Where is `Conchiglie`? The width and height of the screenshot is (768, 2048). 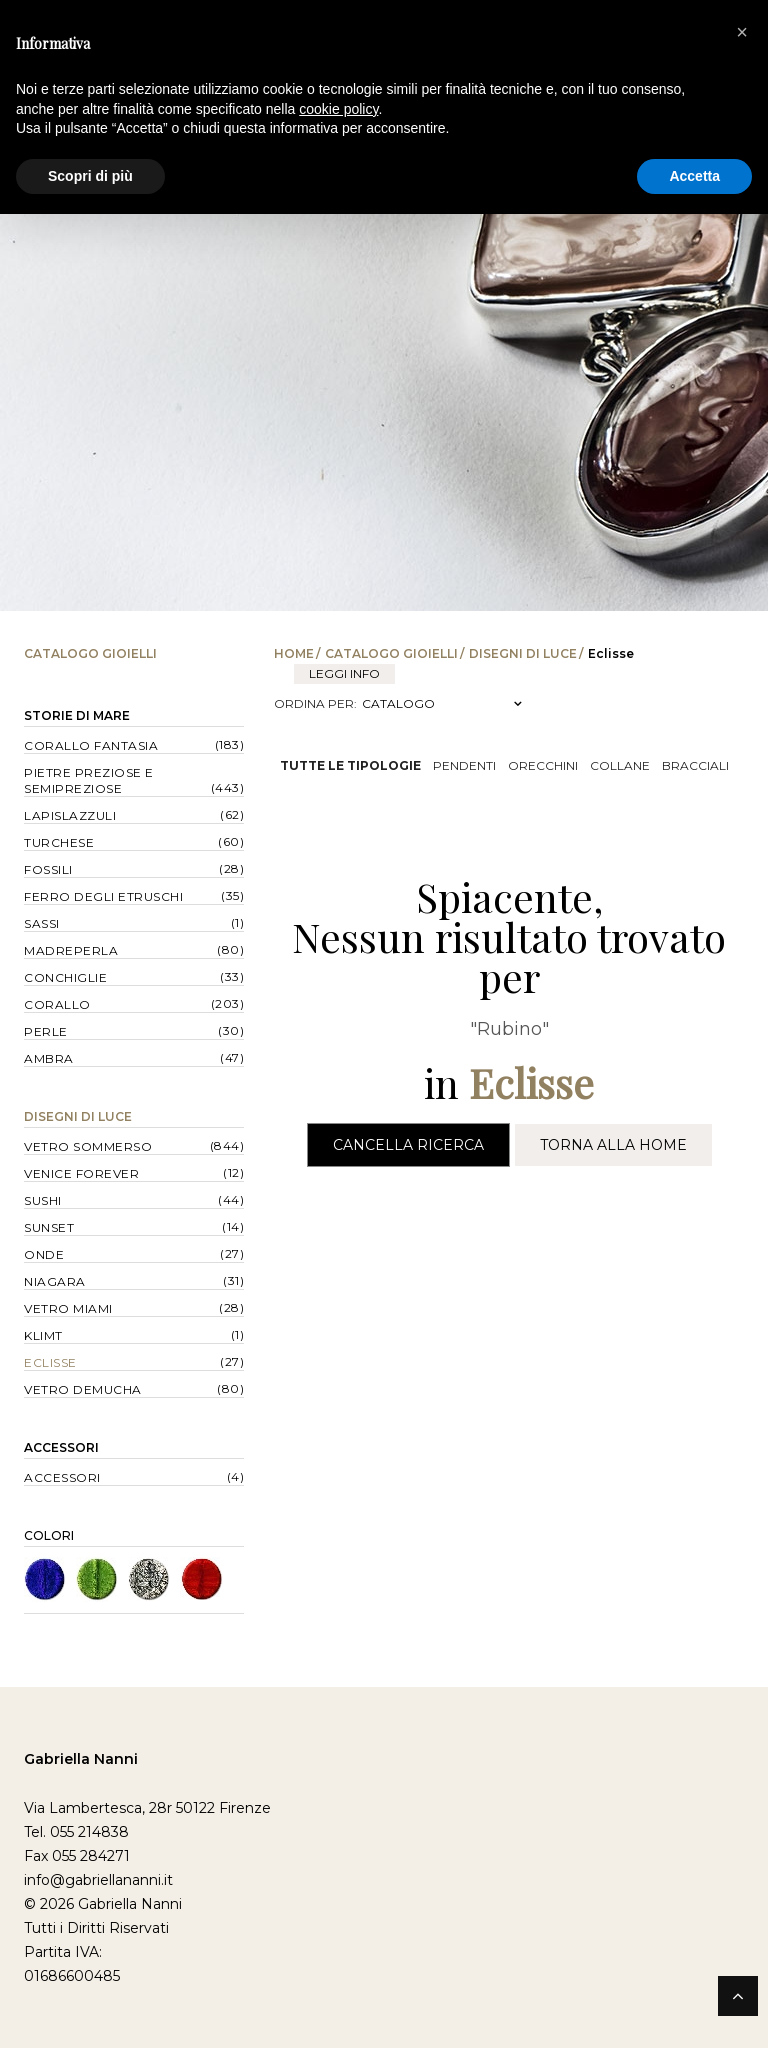
Conchiglie is located at coordinates (65, 977).